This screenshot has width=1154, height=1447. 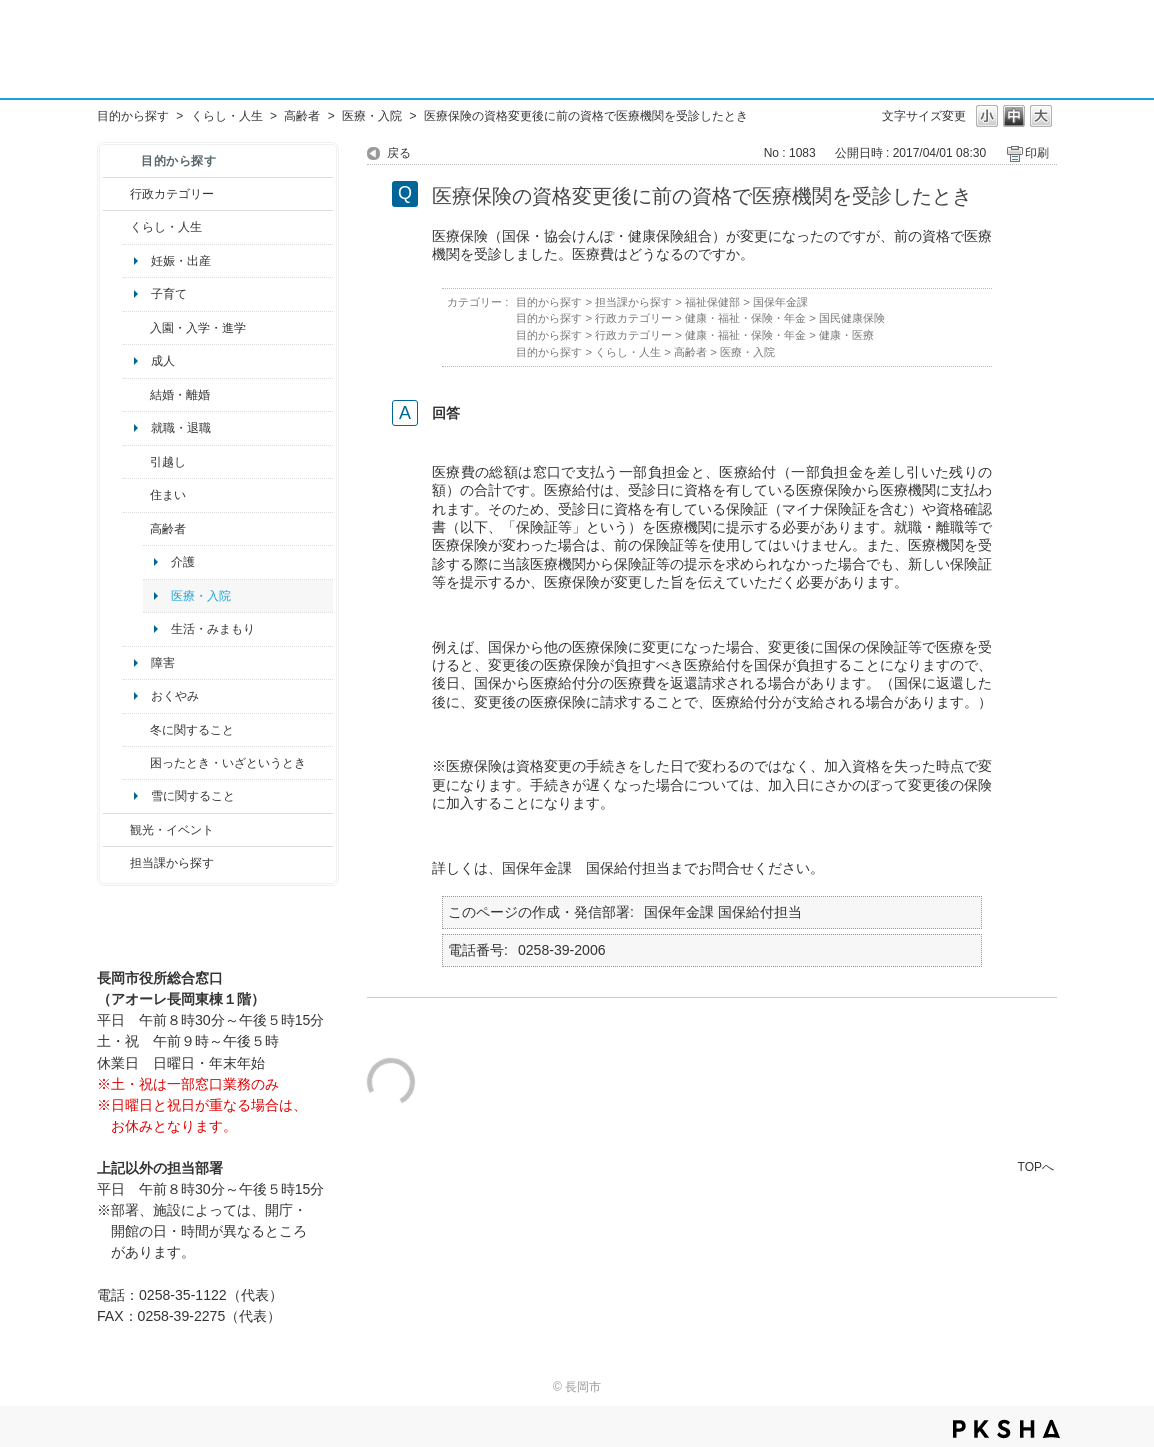 What do you see at coordinates (163, 361) in the screenshot?
I see `成人` at bounding box center [163, 361].